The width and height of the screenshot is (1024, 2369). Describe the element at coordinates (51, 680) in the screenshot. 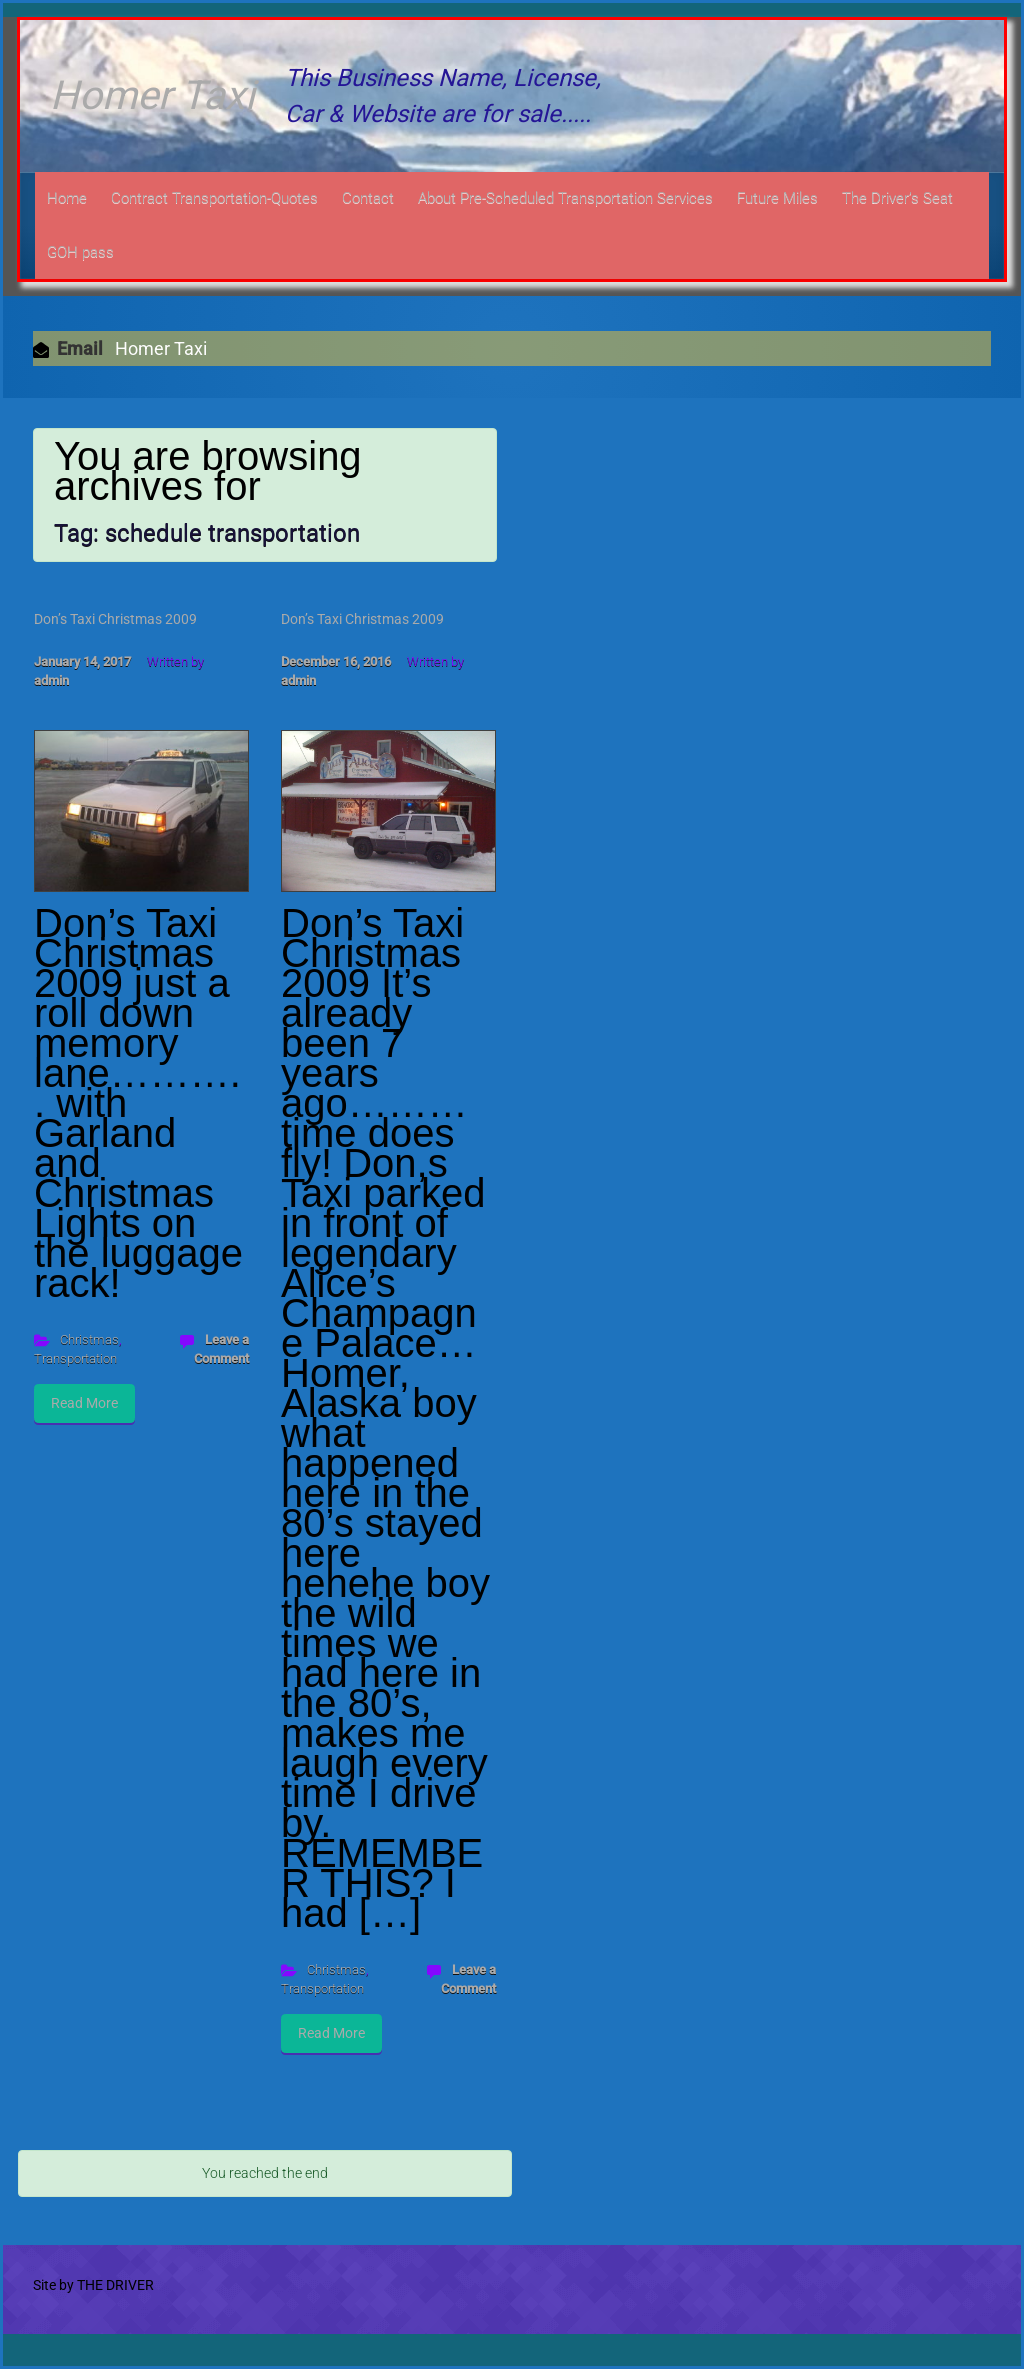

I see `admin` at that location.